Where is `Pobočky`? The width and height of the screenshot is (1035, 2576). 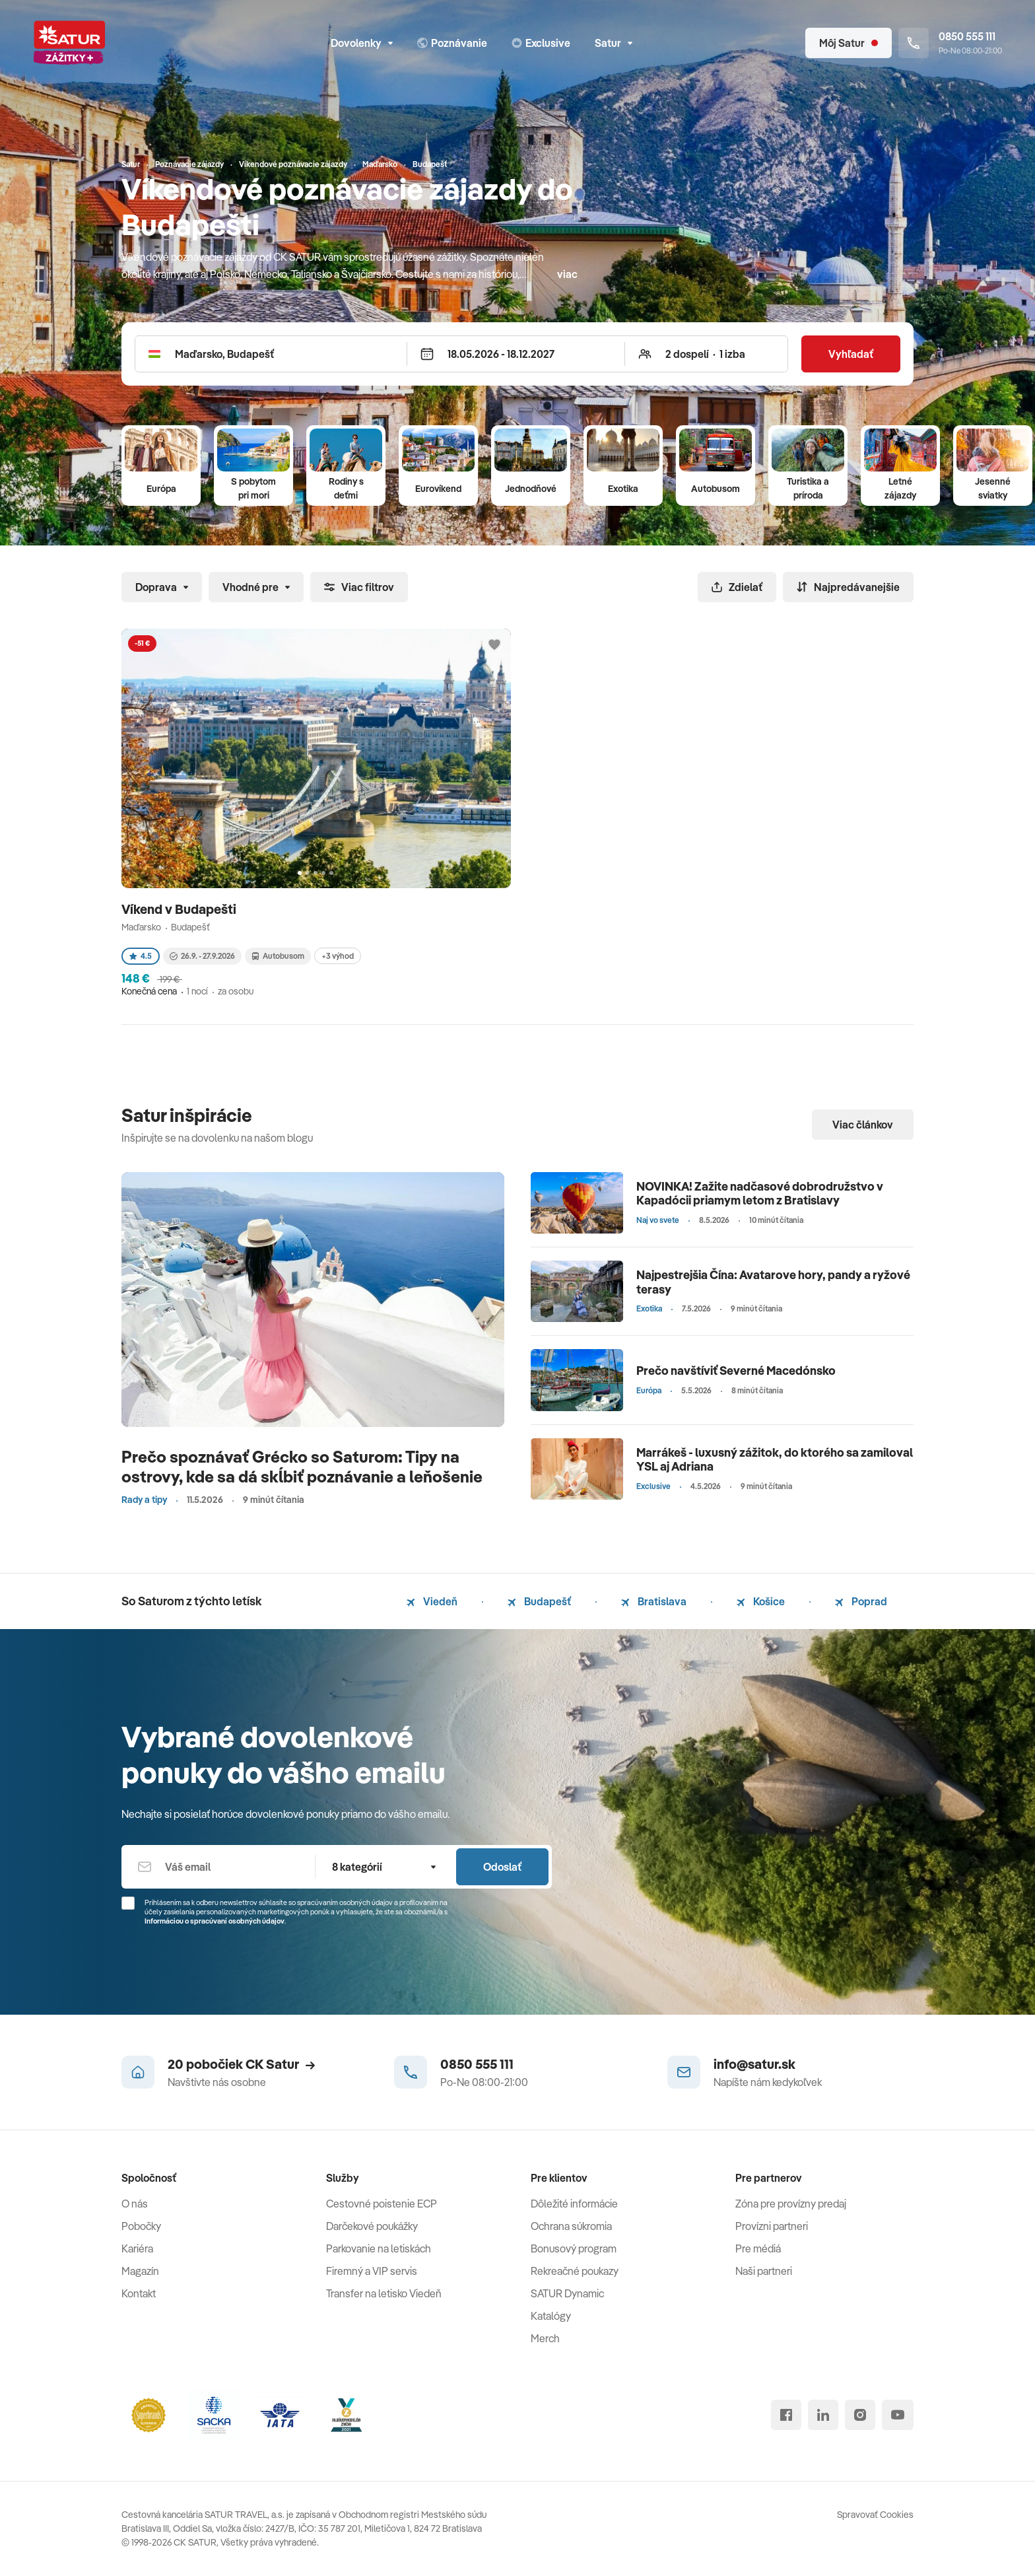 Pobočky is located at coordinates (141, 2226).